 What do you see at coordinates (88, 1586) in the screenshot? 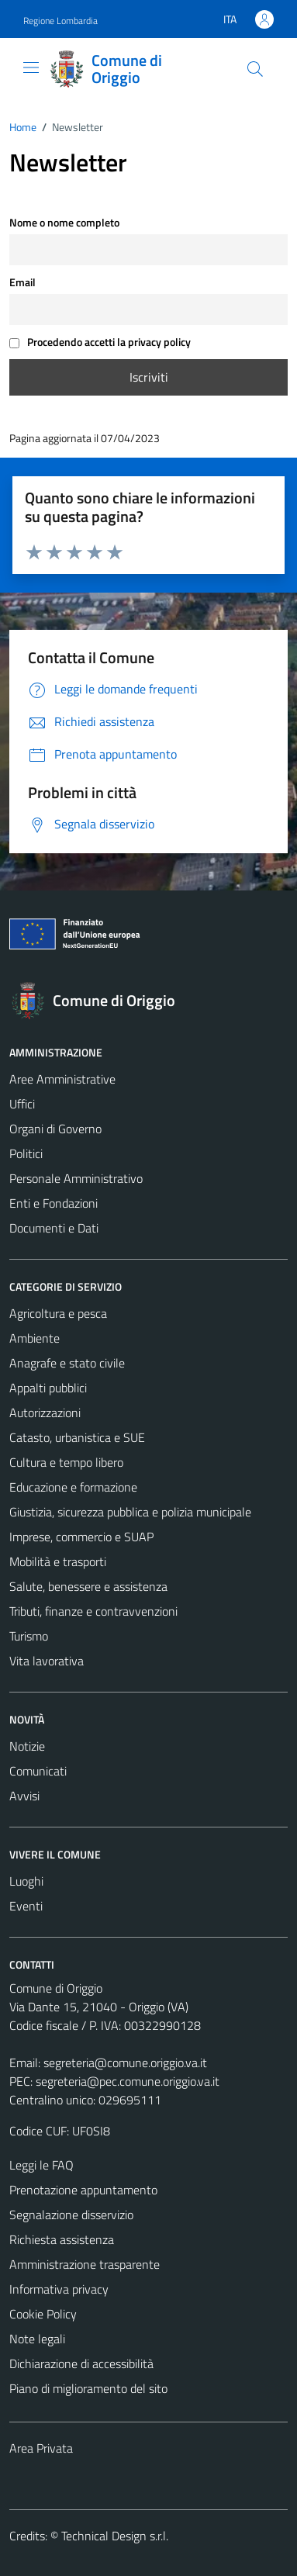
I see `Salute, benessere e assistenza` at bounding box center [88, 1586].